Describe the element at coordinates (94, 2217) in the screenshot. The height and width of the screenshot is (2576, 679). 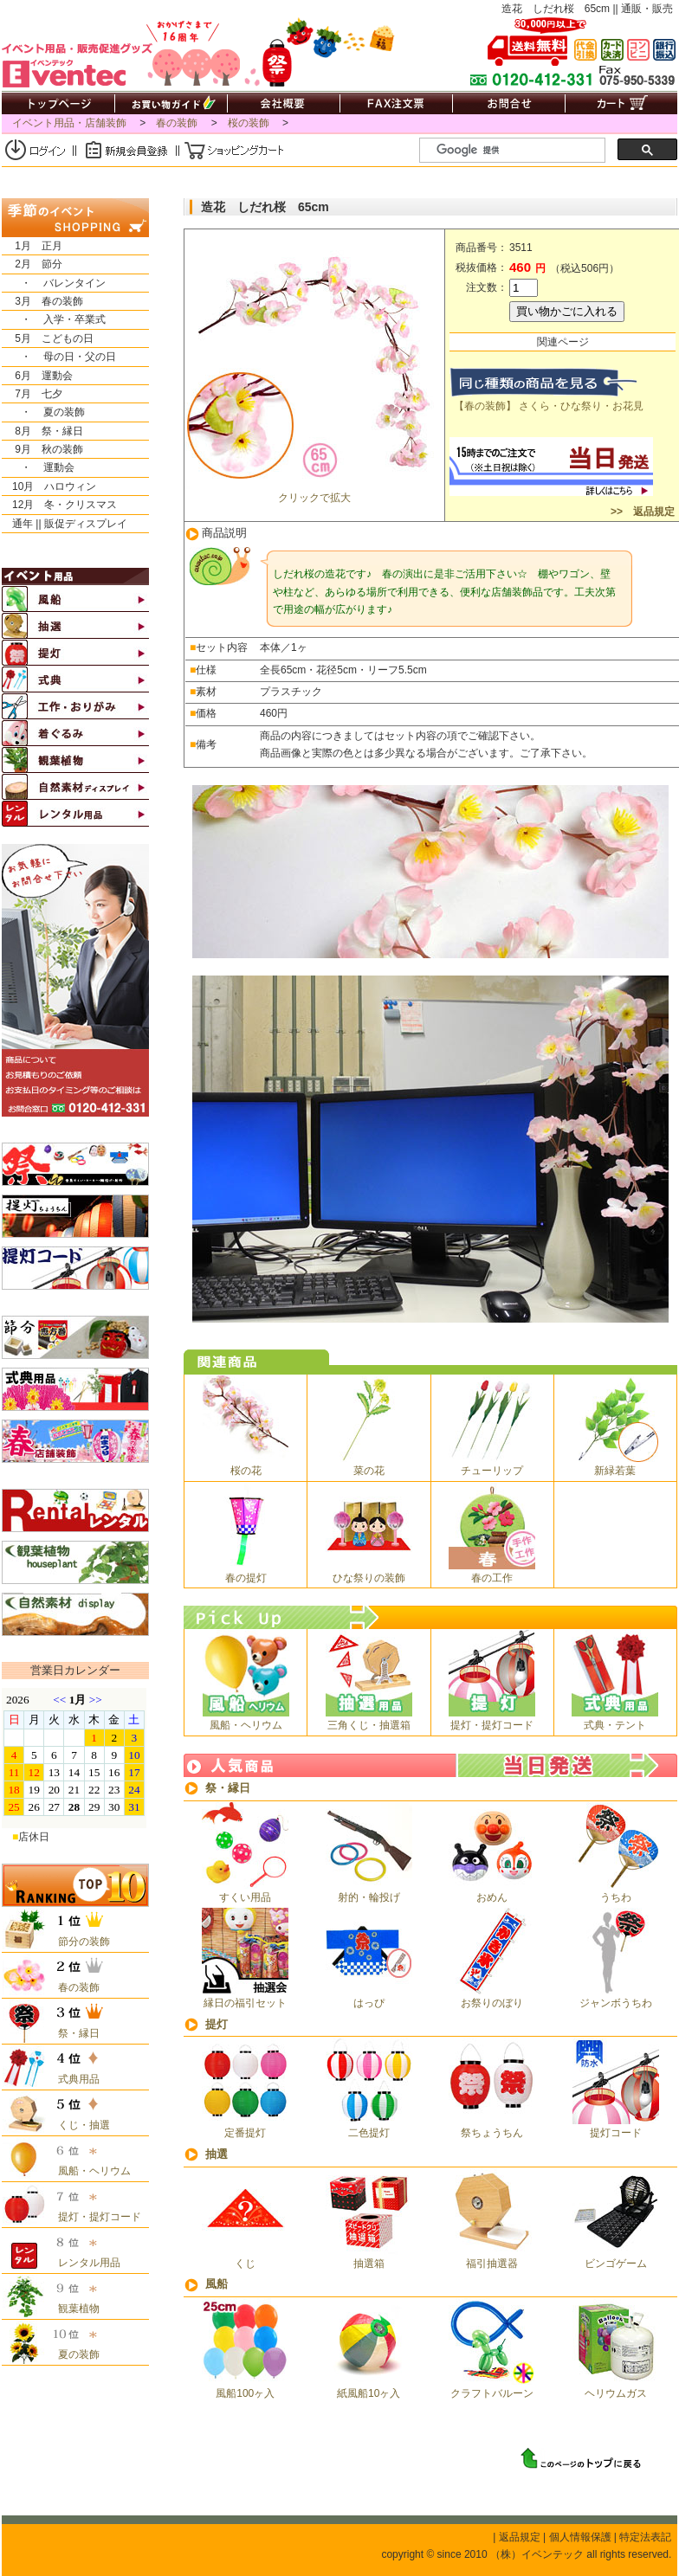
I see `提灯・提灯コード` at that location.